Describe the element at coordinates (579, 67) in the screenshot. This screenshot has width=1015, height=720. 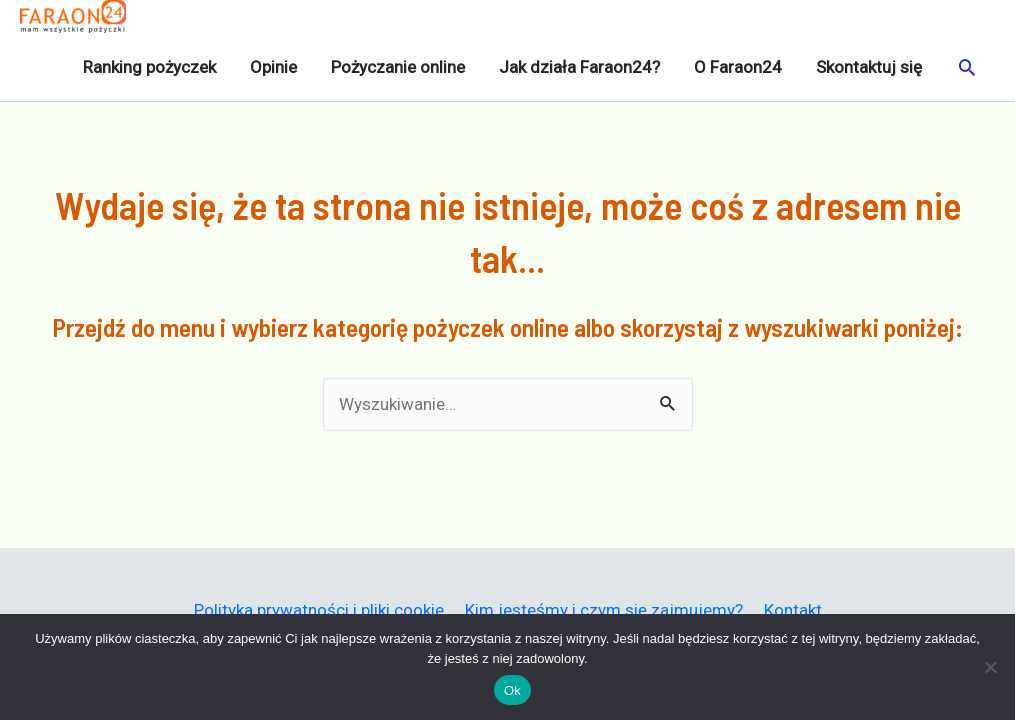
I see `Jak działa Faraon24?` at that location.